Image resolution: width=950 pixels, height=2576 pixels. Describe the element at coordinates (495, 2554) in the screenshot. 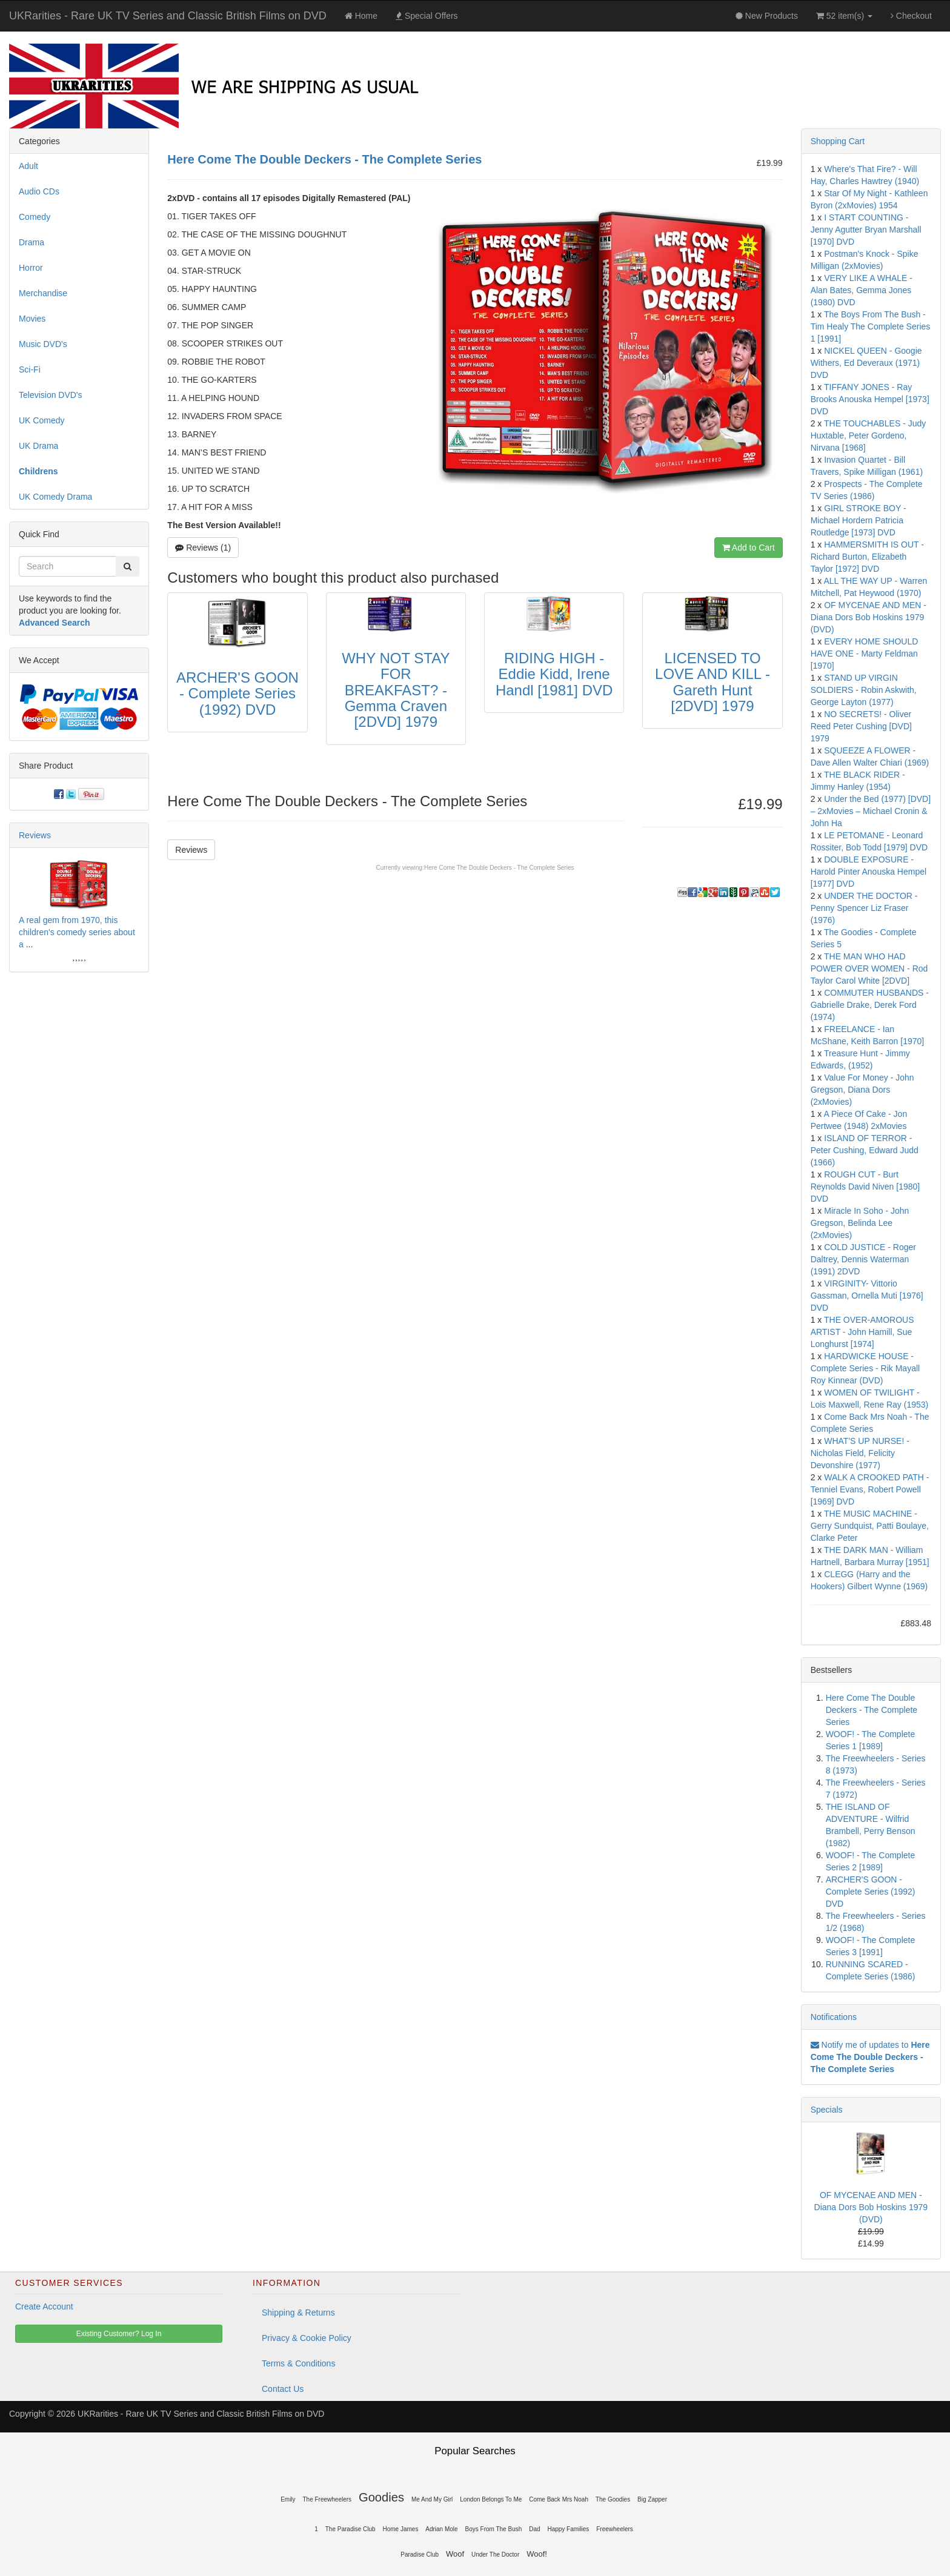

I see `Under The Doctor` at that location.